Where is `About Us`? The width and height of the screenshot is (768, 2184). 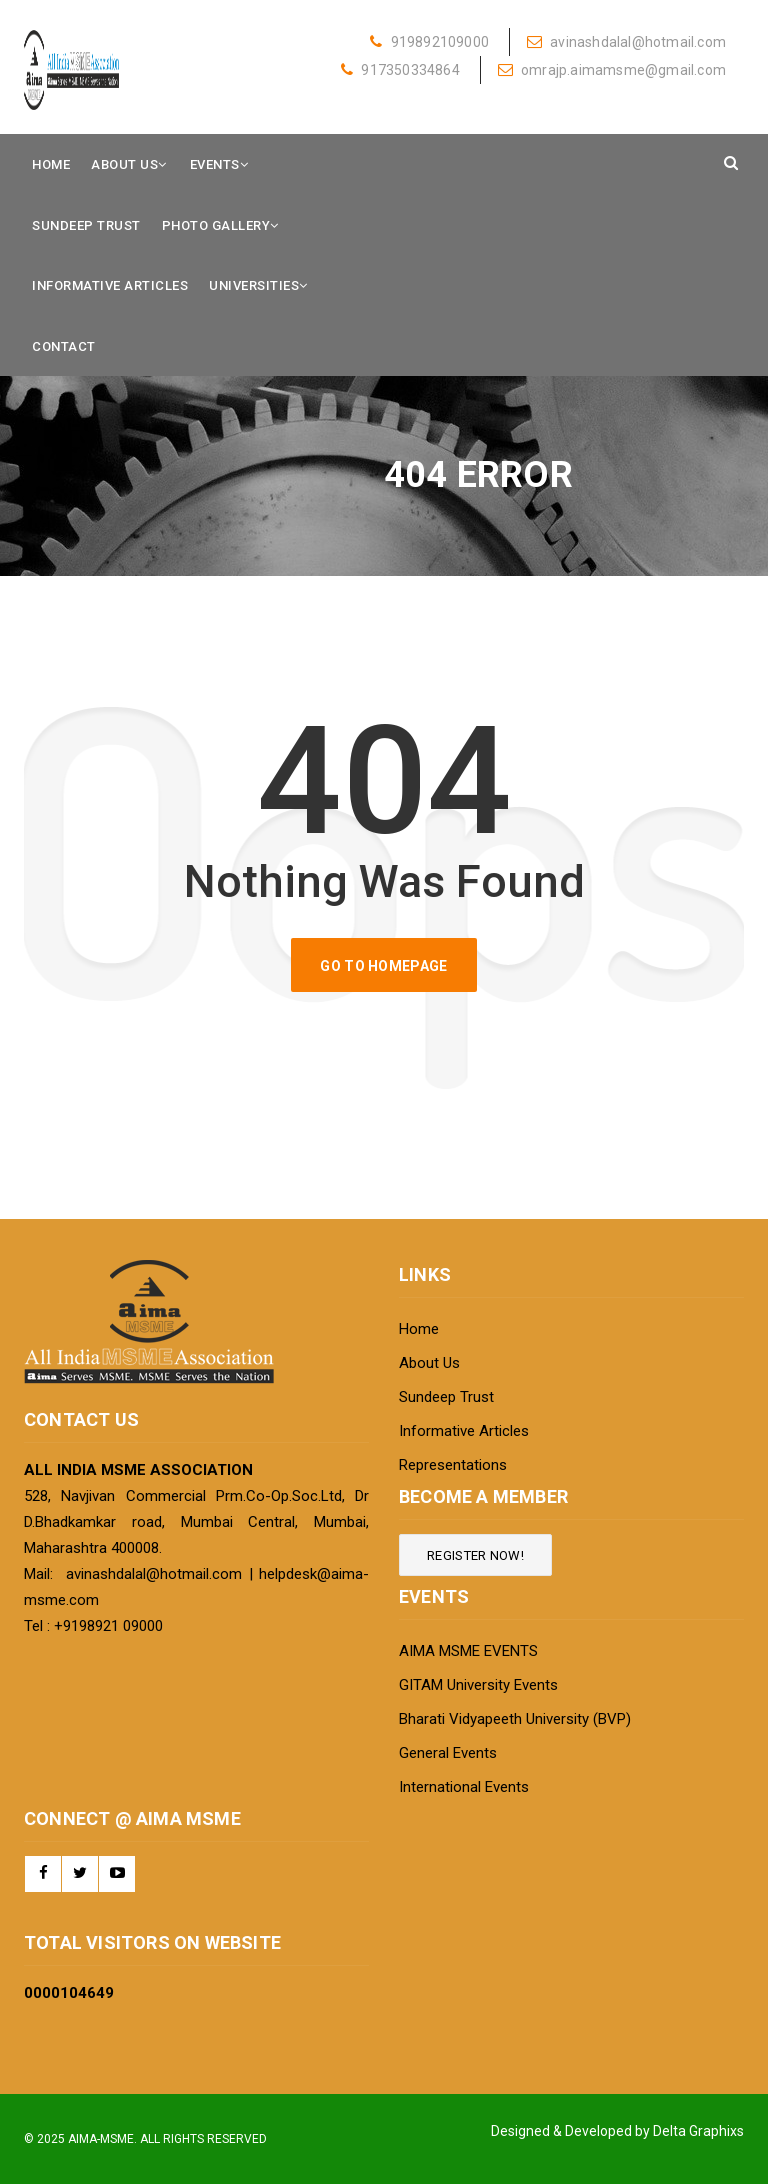 About Us is located at coordinates (124, 164).